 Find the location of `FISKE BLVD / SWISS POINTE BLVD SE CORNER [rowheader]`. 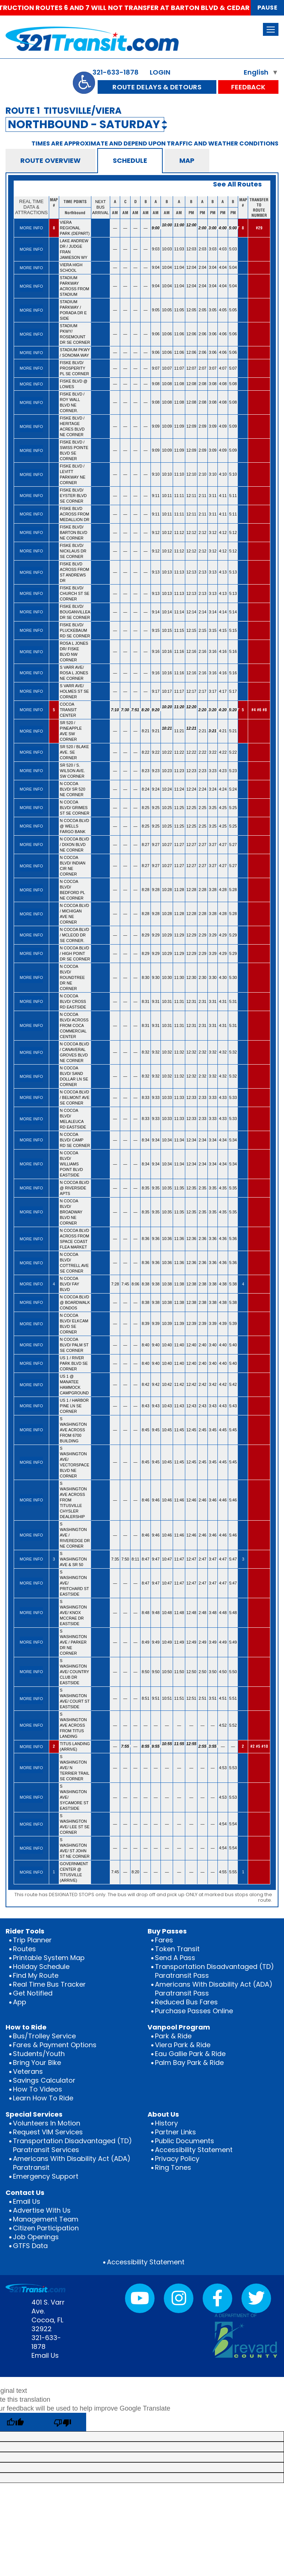

FISKE BLVD / SWISS POINTE BLVD SE CORNER [rowheader] is located at coordinates (74, 450).